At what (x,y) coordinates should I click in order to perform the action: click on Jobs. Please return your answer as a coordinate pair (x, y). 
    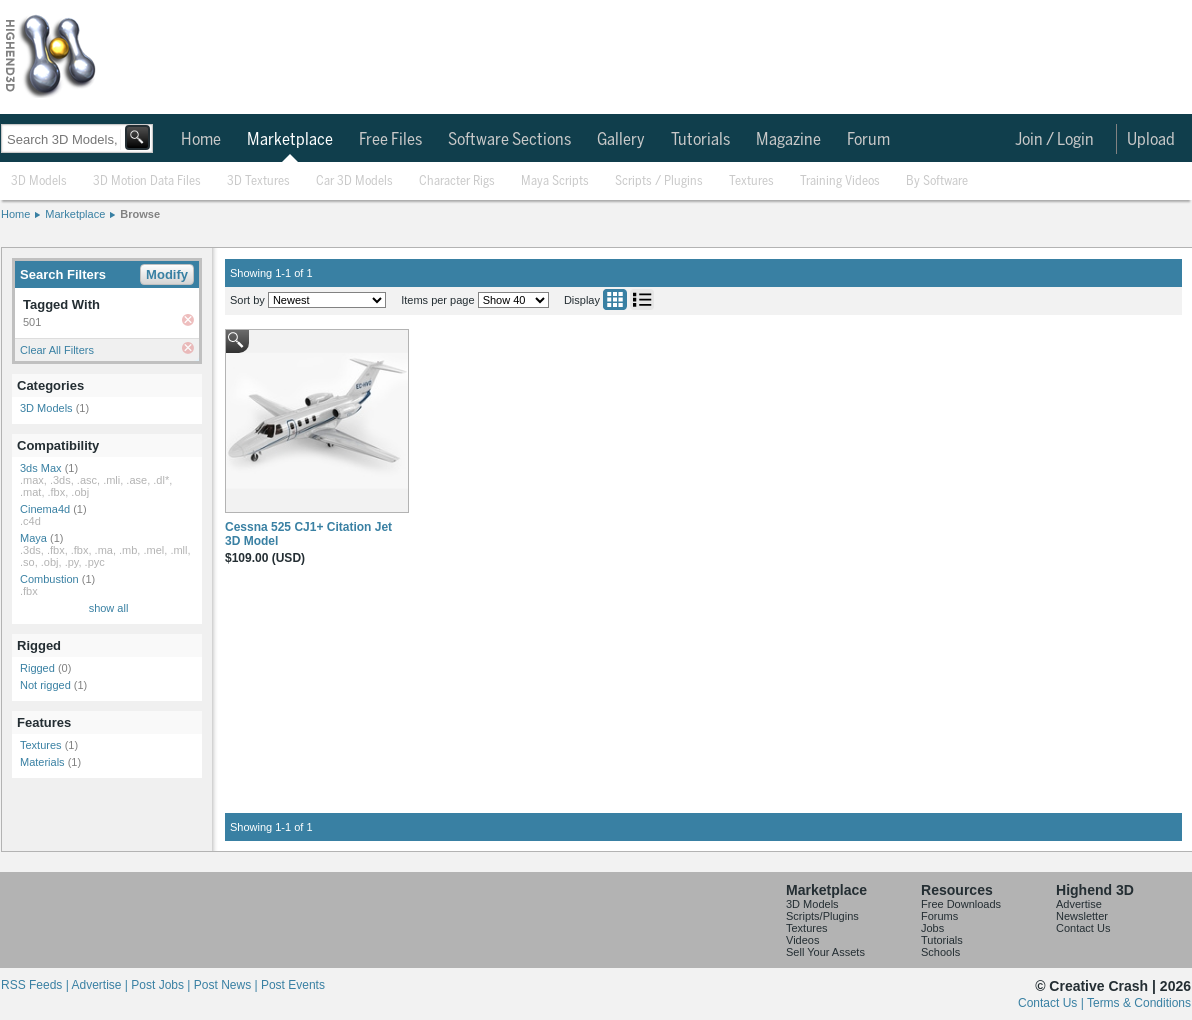
    Looking at the image, I should click on (932, 928).